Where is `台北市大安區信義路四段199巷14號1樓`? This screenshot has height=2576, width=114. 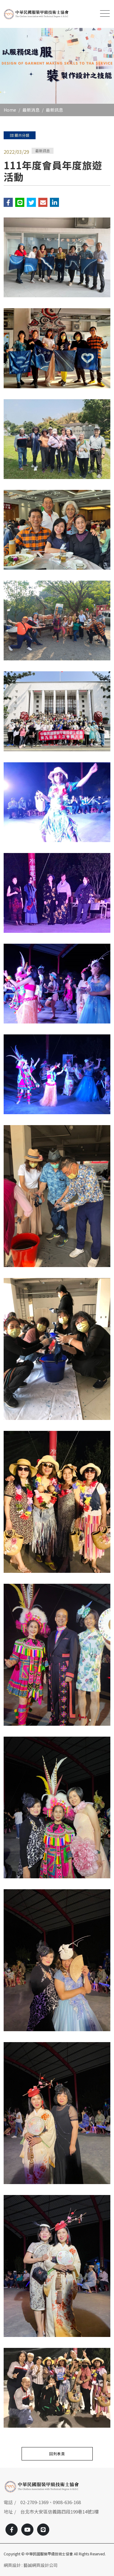
台北市大安區信義路四段199巷14號1樓 is located at coordinates (59, 2511).